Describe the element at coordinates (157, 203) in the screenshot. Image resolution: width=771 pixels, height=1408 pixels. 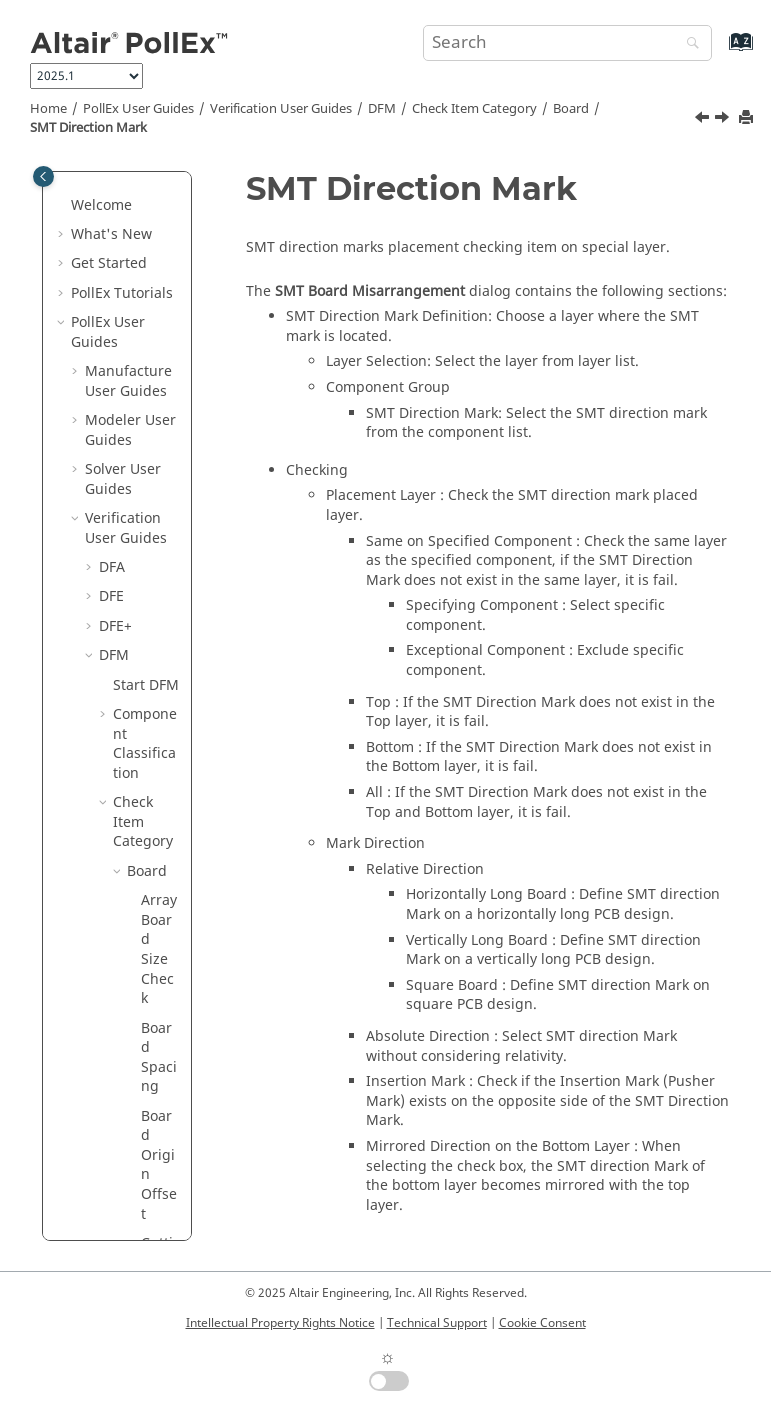
I see `PCB Outline Width` at that location.